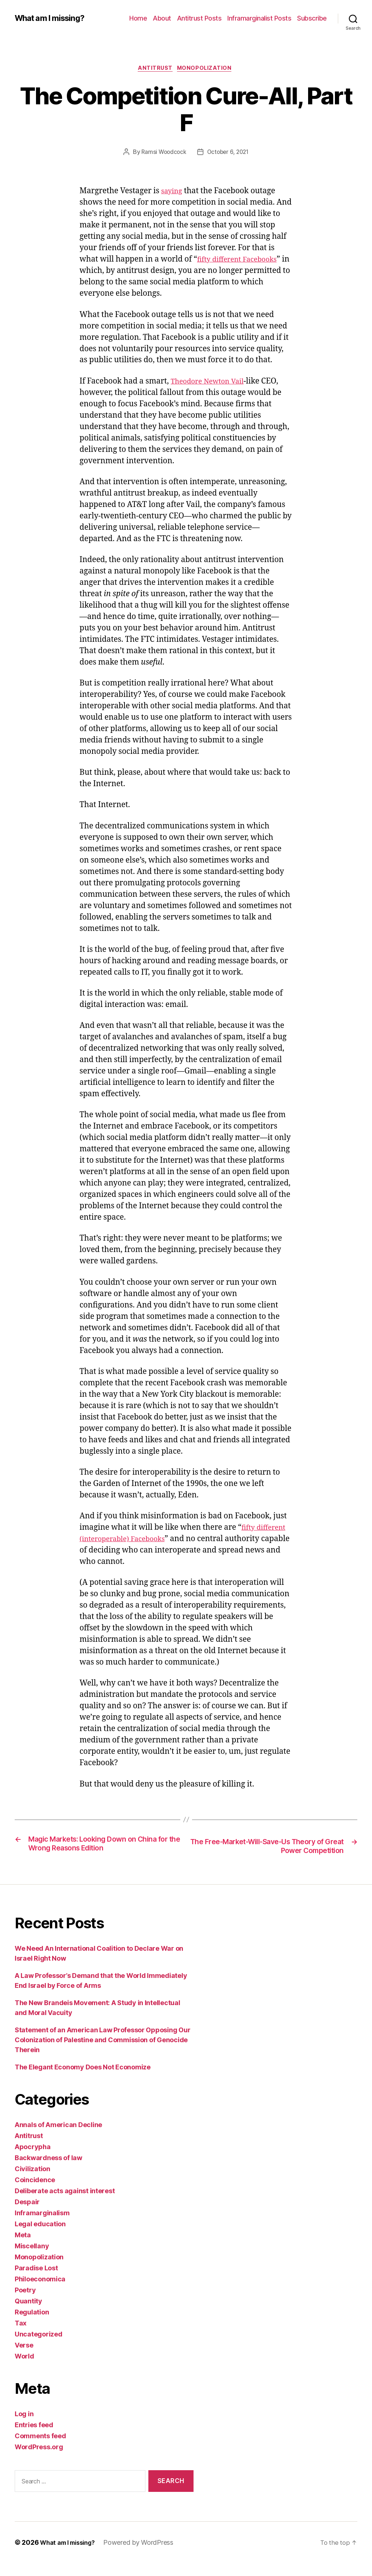  Describe the element at coordinates (36, 2281) in the screenshot. I see `Paradise Lost` at that location.